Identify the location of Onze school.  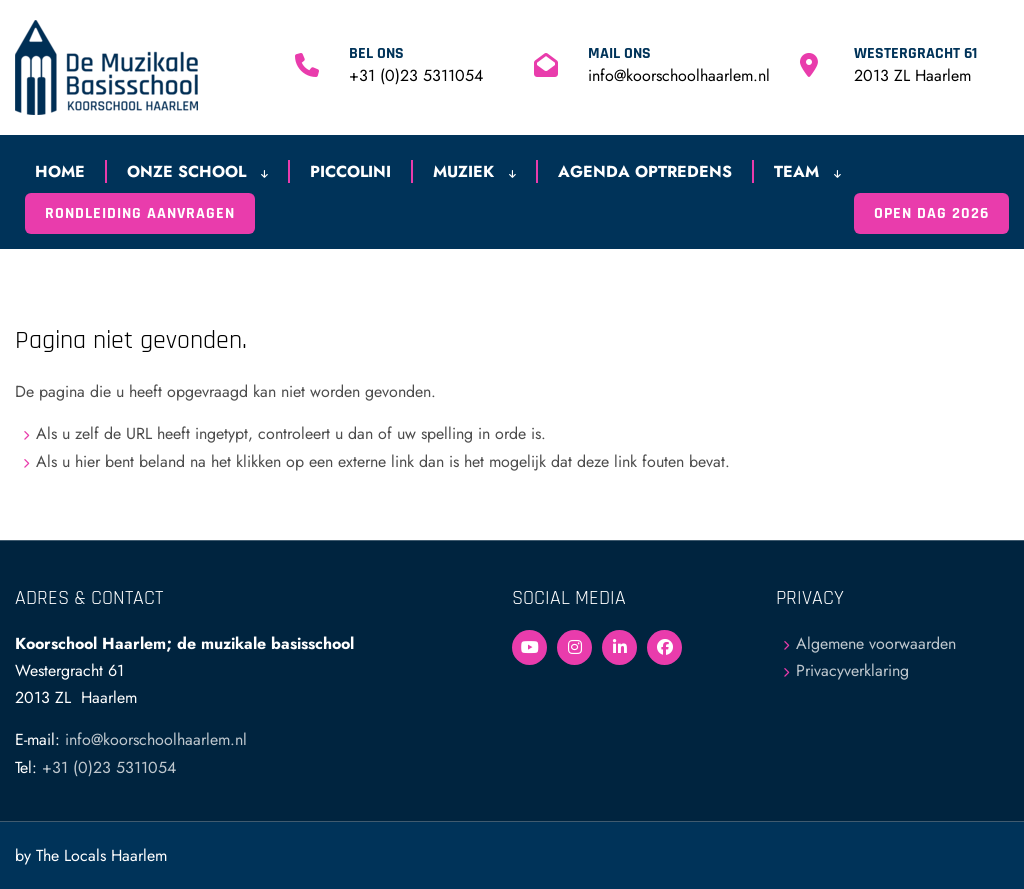
(197, 171).